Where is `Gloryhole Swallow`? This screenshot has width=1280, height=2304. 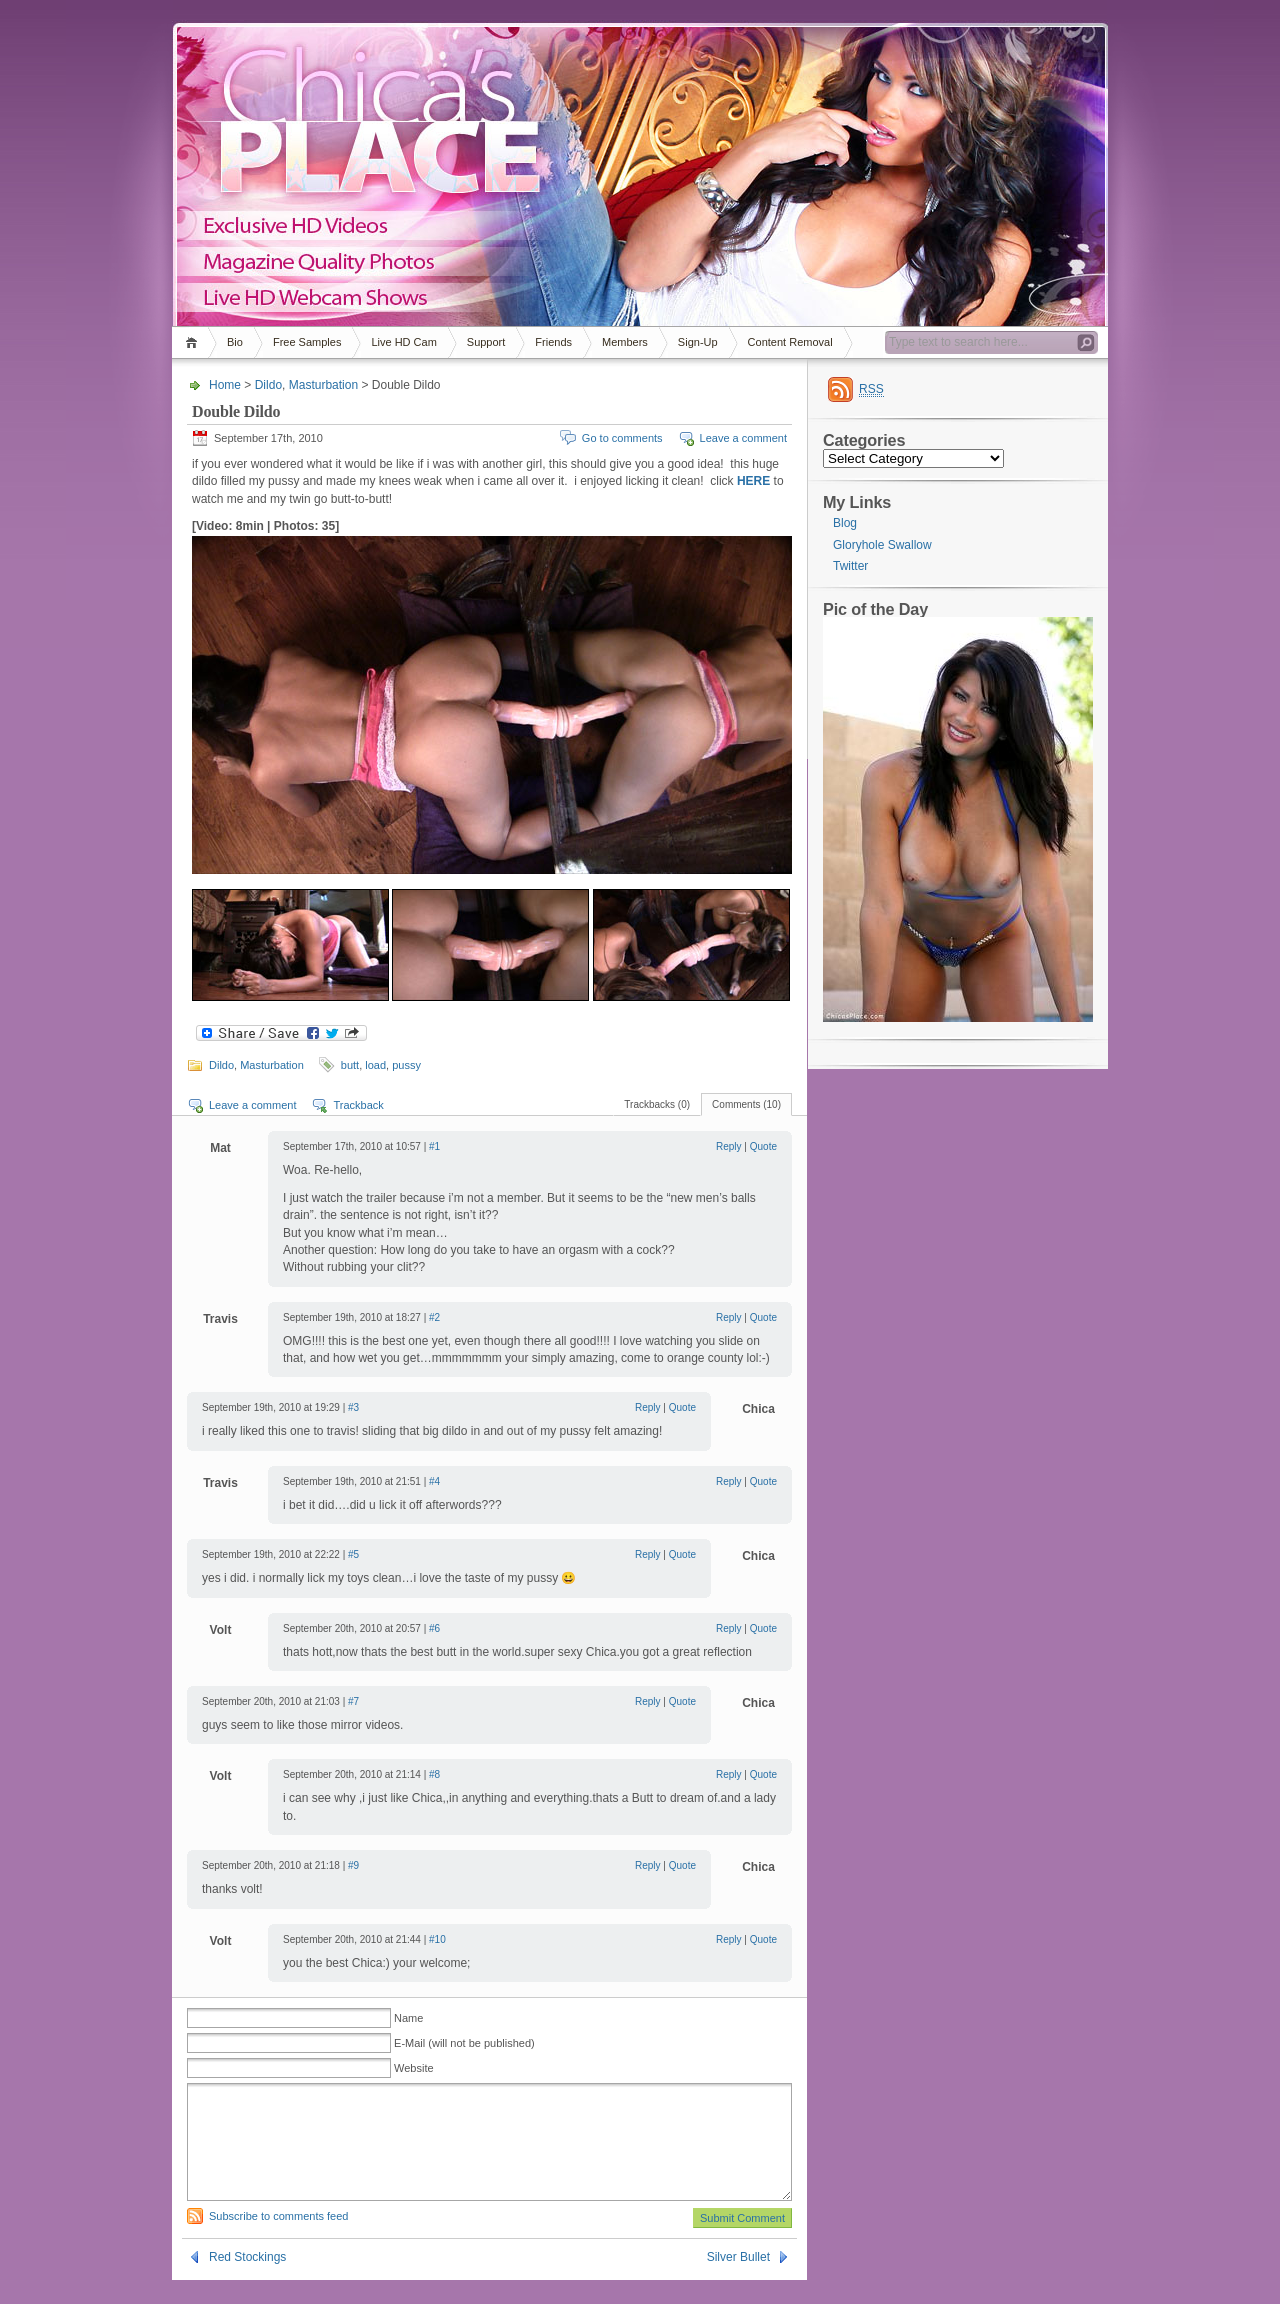
Gloryhole Swallow is located at coordinates (882, 545).